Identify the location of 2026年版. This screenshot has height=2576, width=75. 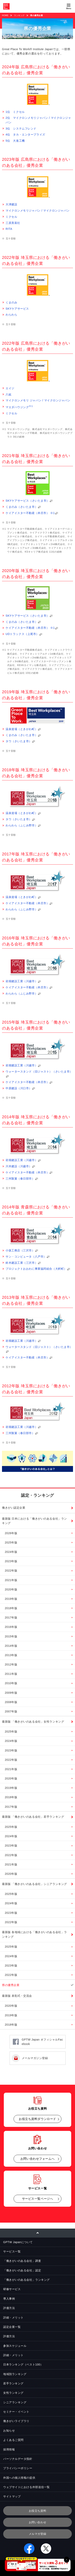
(11, 1533).